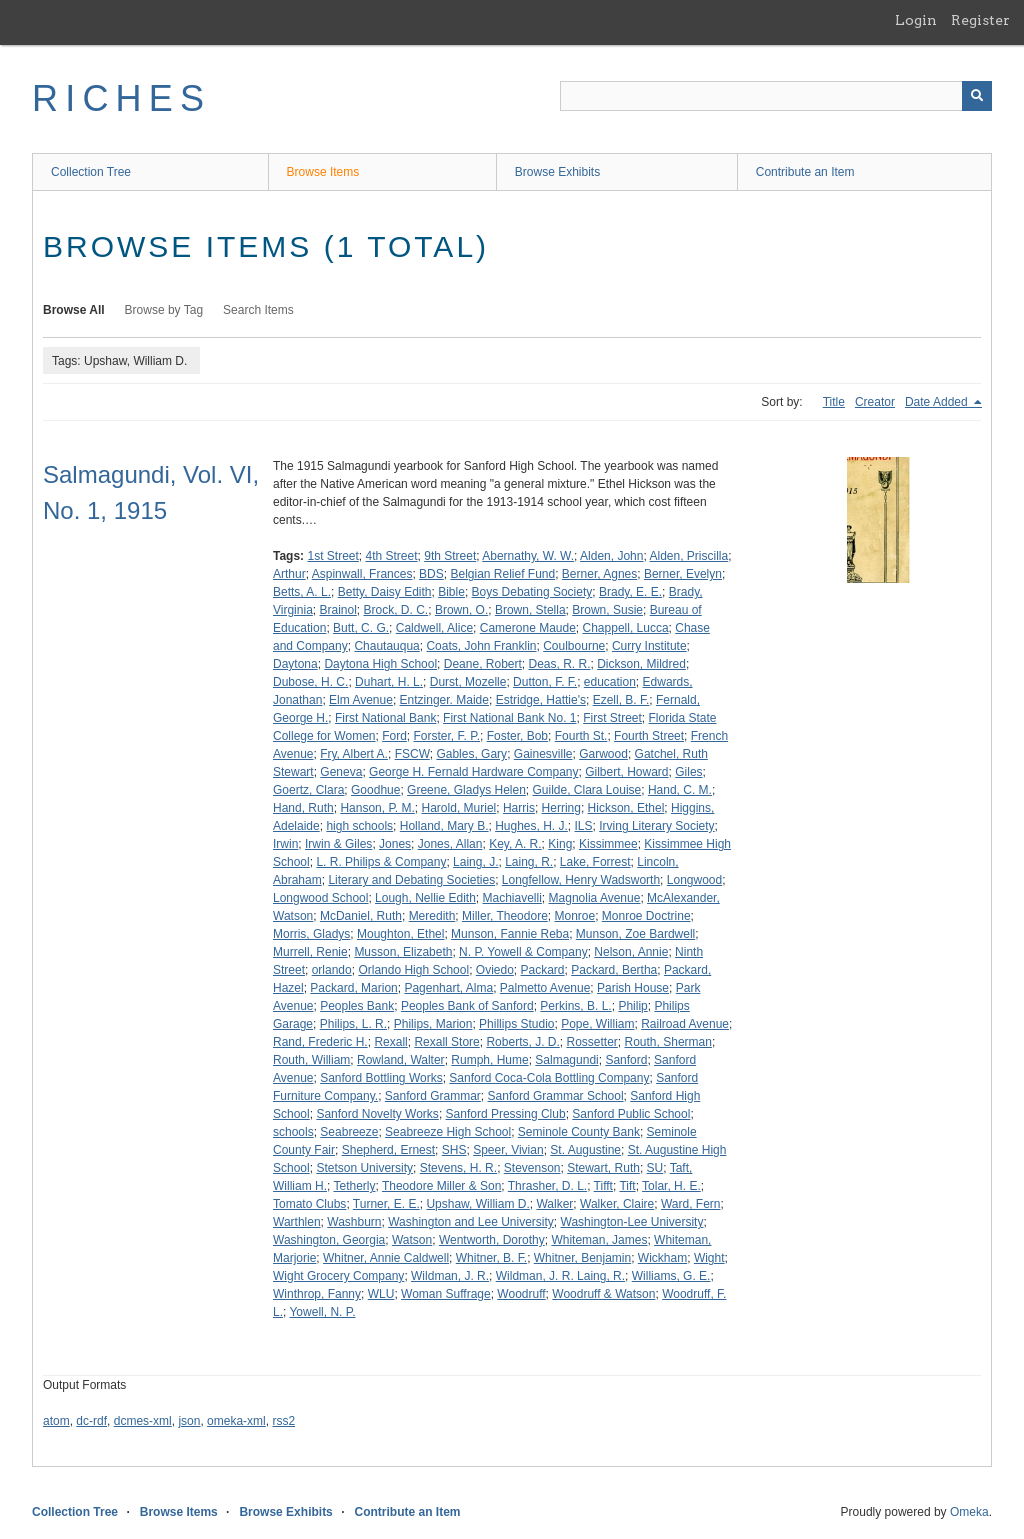 This screenshot has height=1539, width=1024. I want to click on Brainol, so click(337, 610).